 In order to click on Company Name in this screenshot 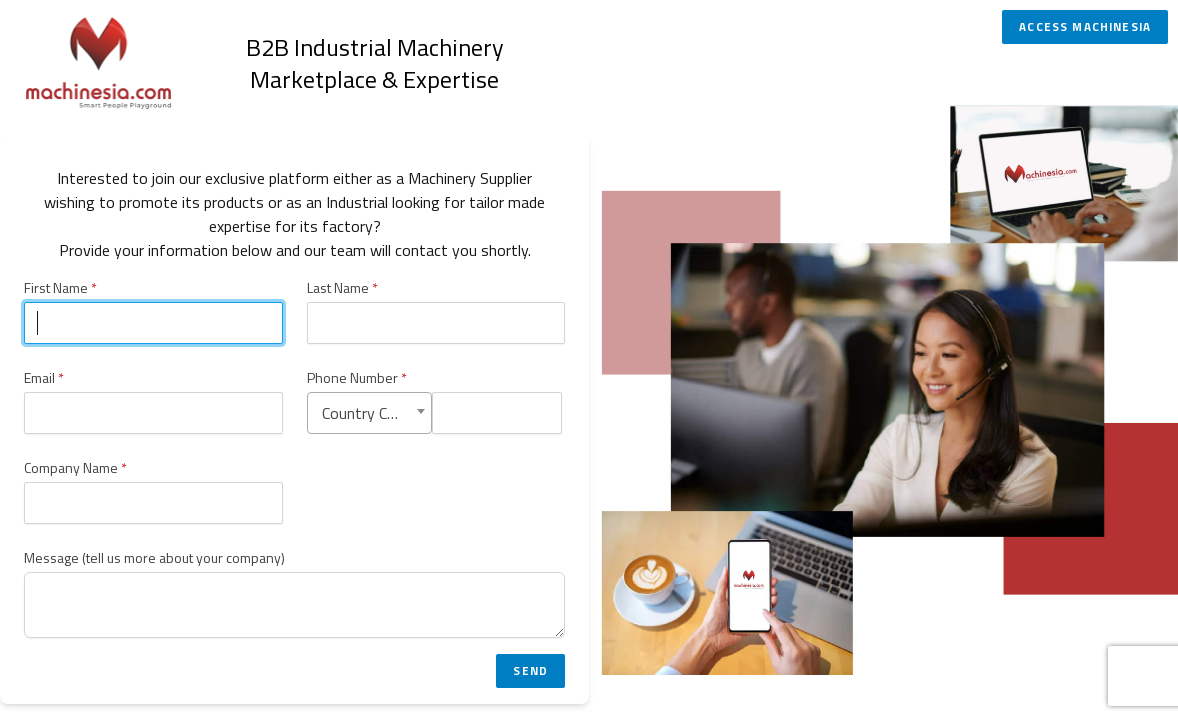, I will do `click(75, 468)`.